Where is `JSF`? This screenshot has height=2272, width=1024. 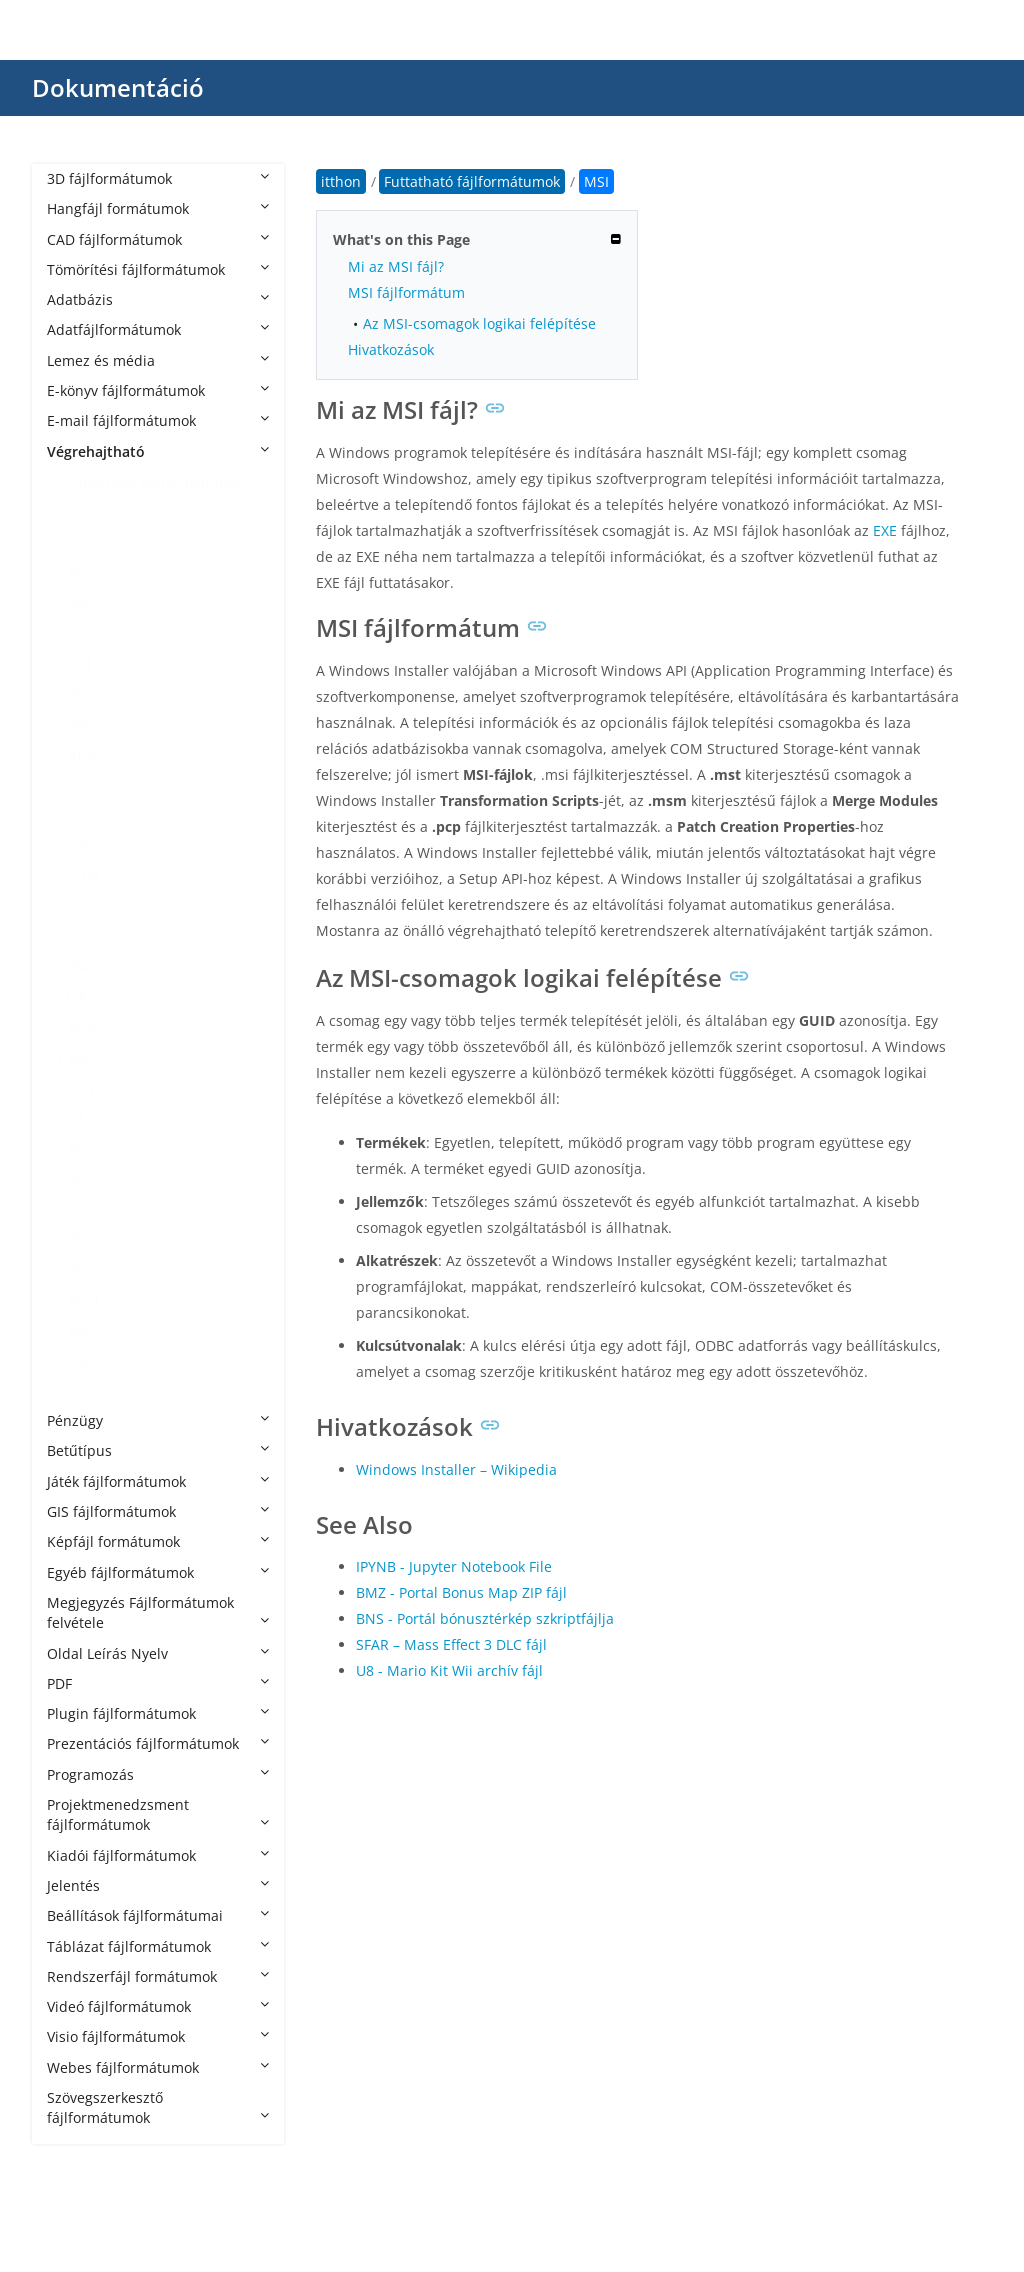 JSF is located at coordinates (76, 996).